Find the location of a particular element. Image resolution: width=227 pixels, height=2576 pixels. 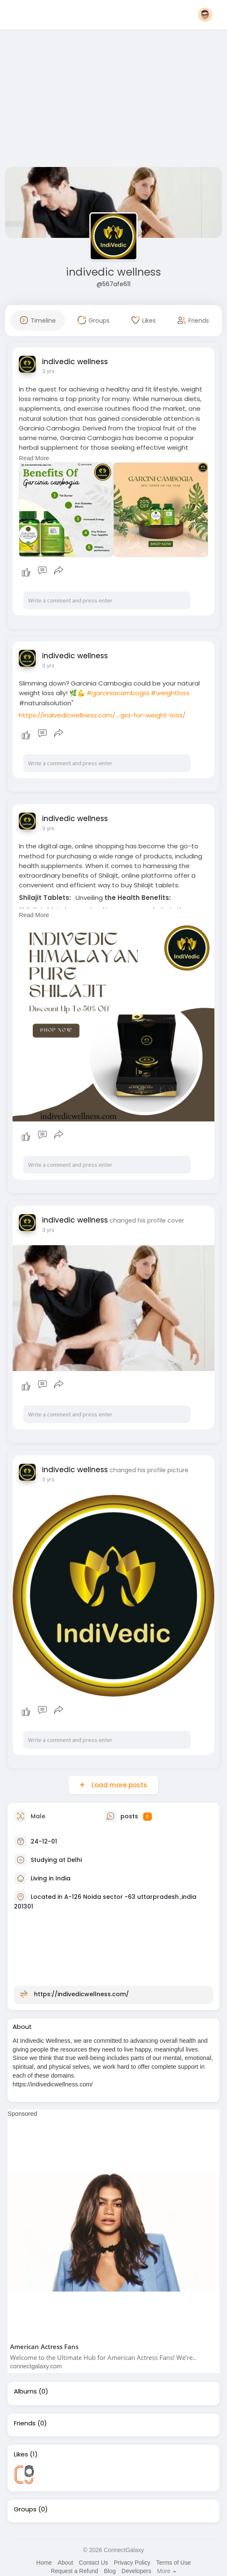

Read More is located at coordinates (34, 458).